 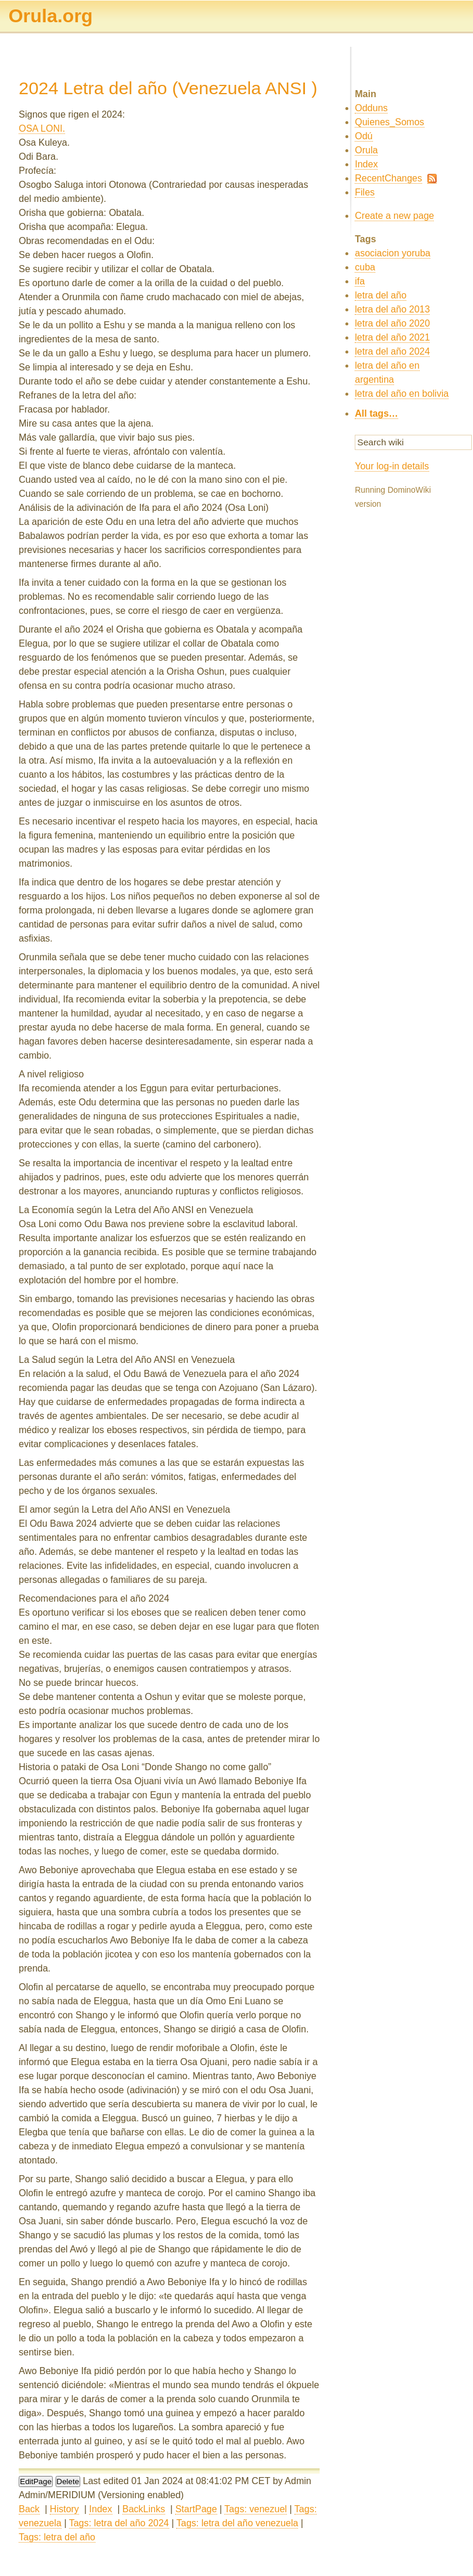 I want to click on letra del año 2024, so click(x=392, y=351).